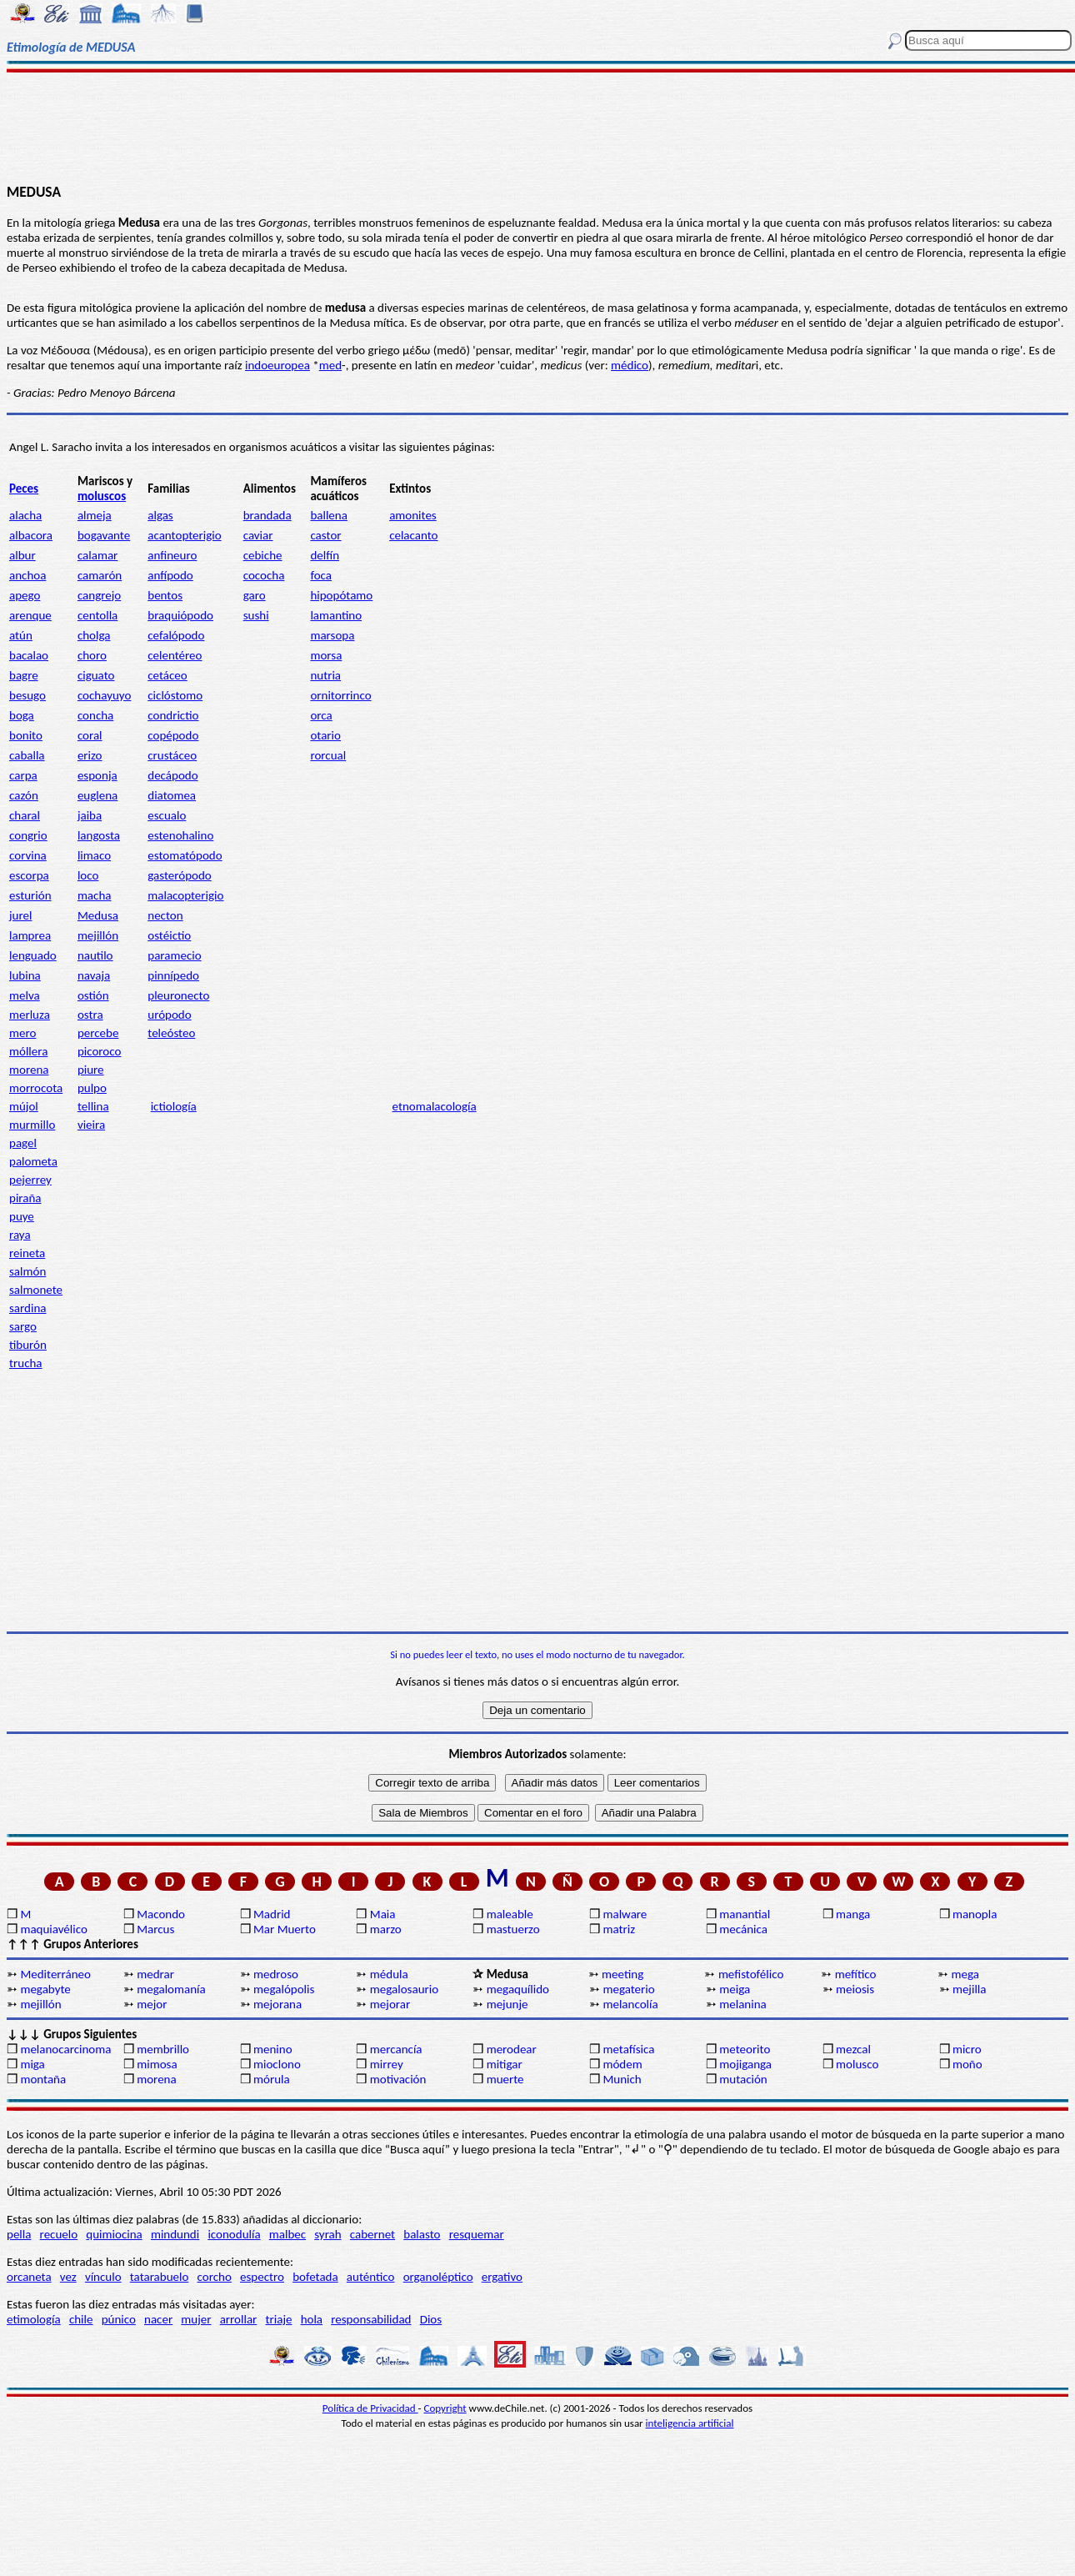  Describe the element at coordinates (23, 775) in the screenshot. I see `carpa` at that location.